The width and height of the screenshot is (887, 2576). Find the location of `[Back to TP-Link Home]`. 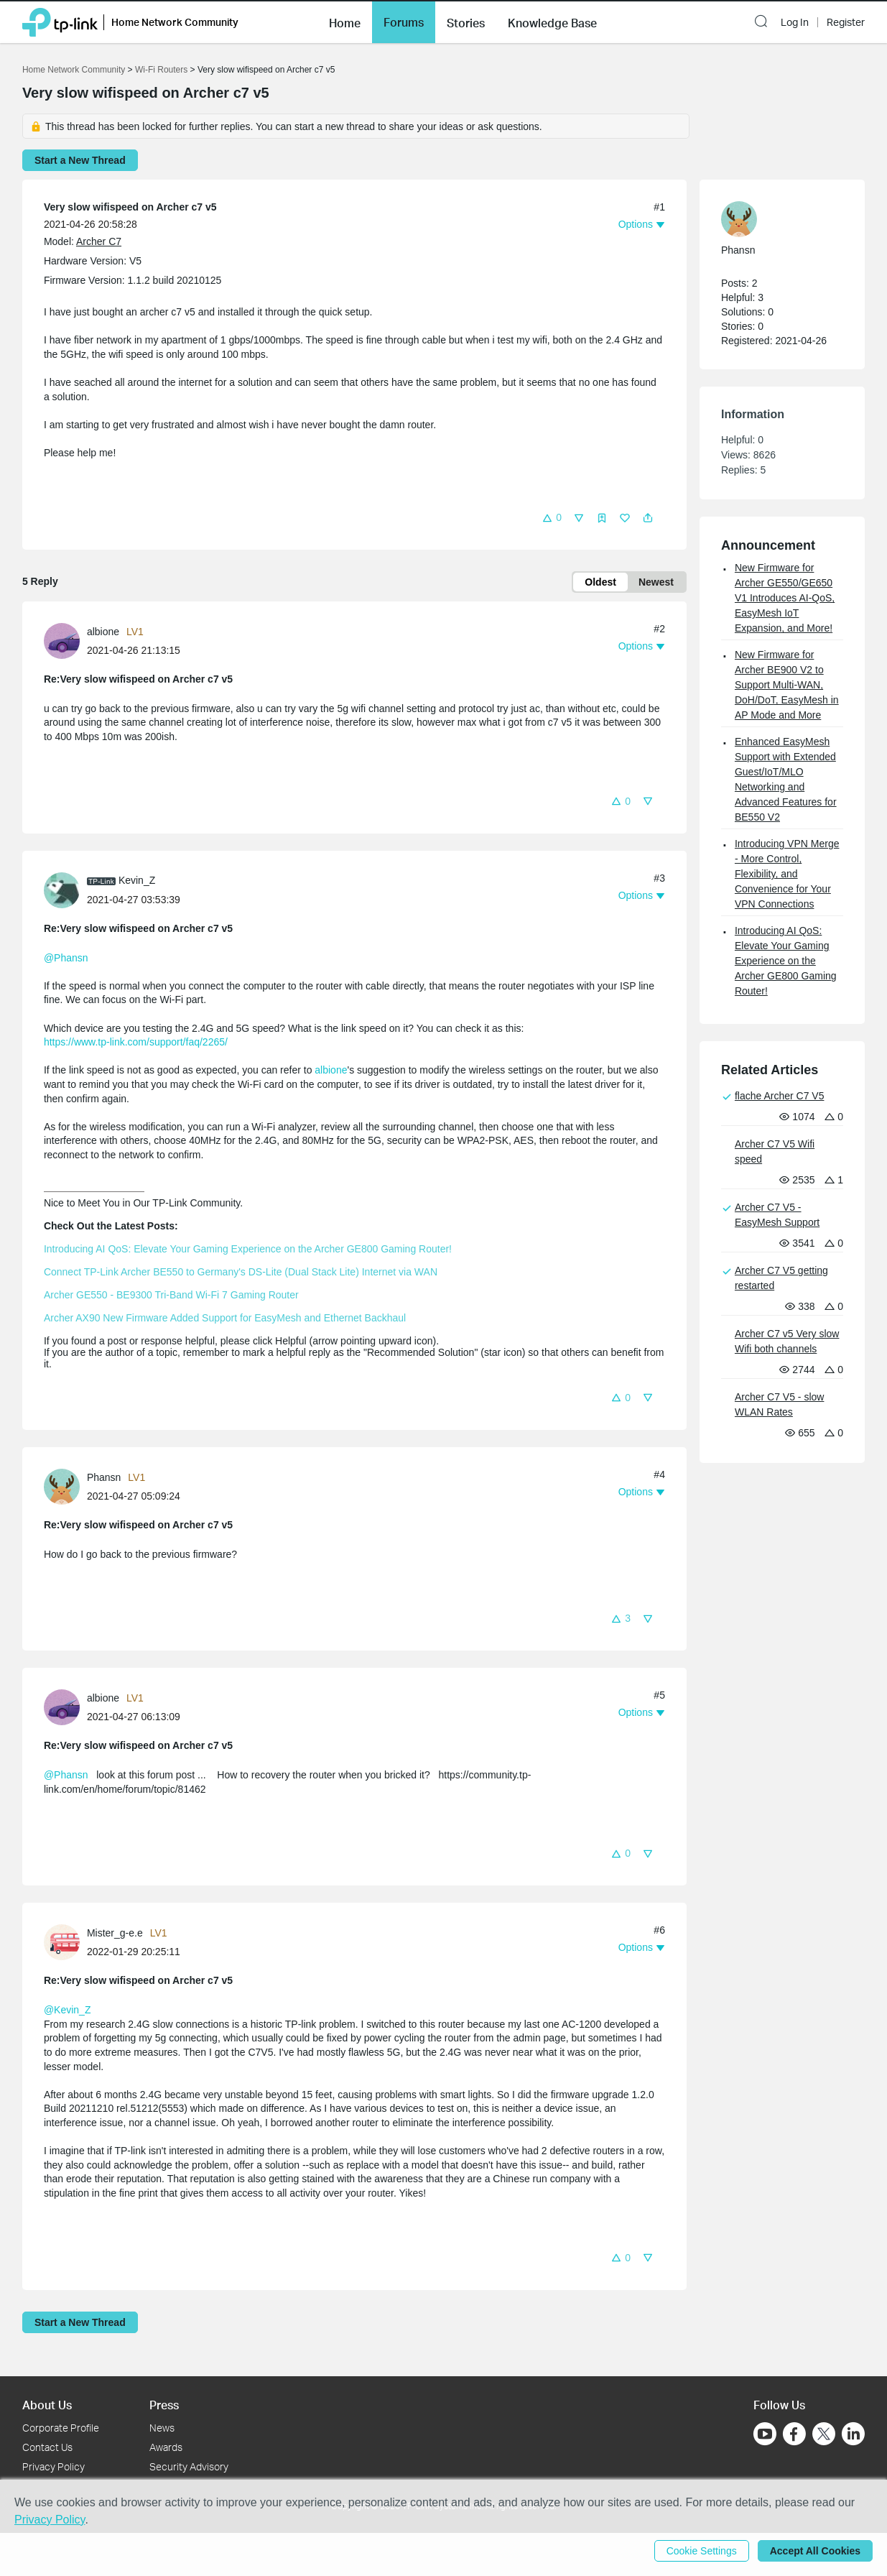

[Back to TP-Link Home] is located at coordinates (60, 21).